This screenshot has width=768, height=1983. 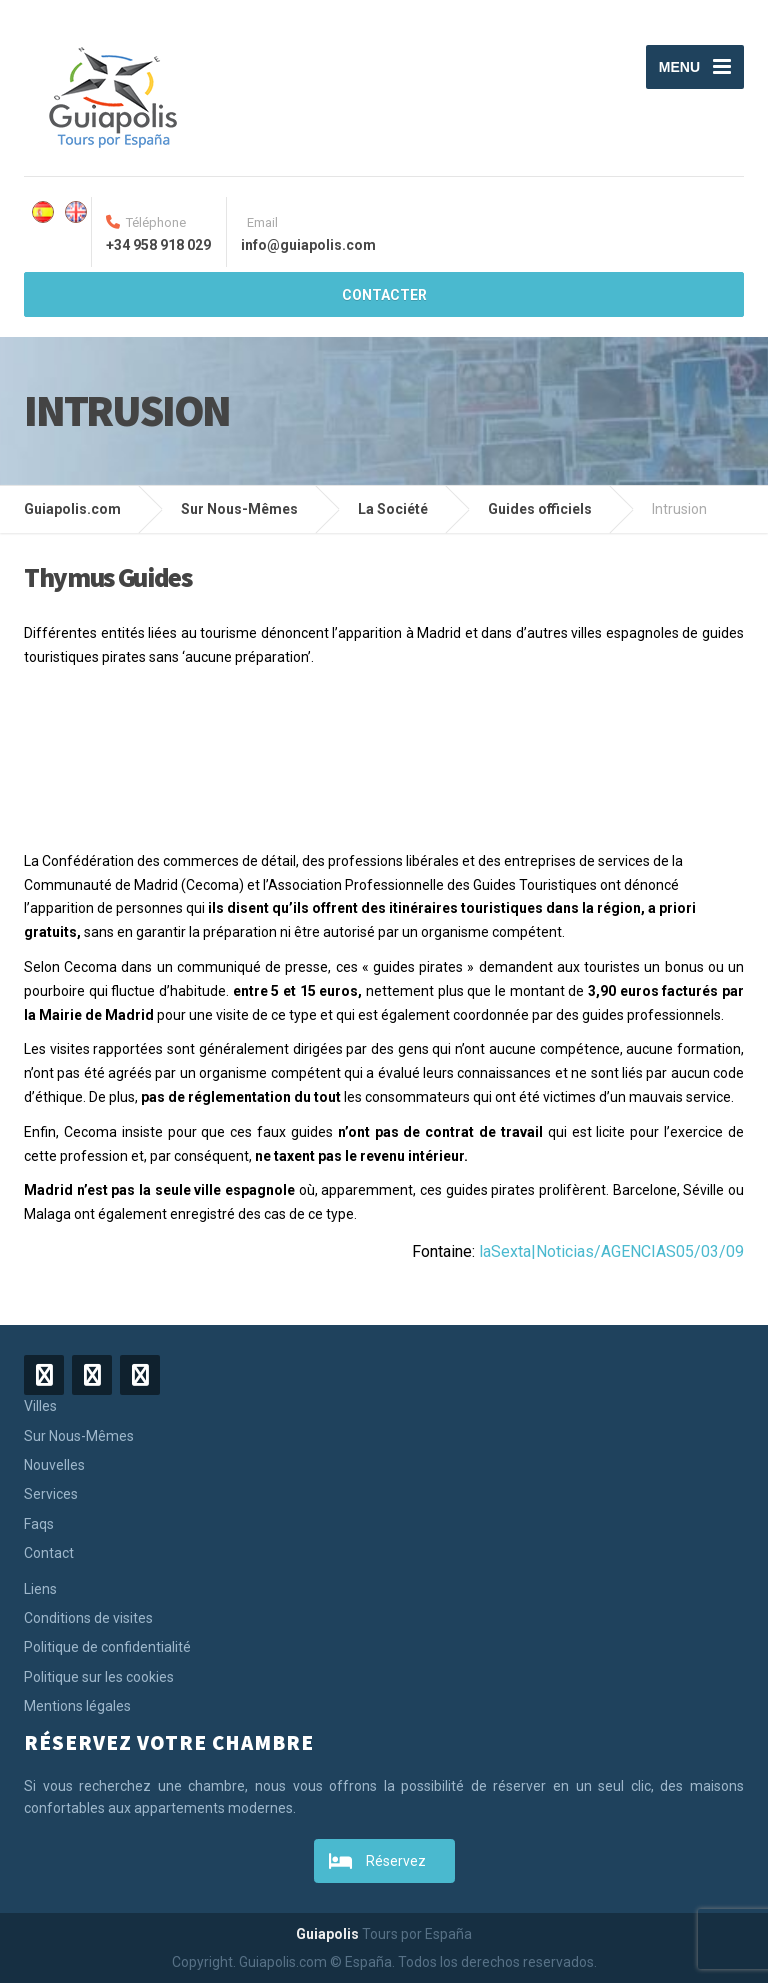 I want to click on Villes, so click(x=40, y=1406).